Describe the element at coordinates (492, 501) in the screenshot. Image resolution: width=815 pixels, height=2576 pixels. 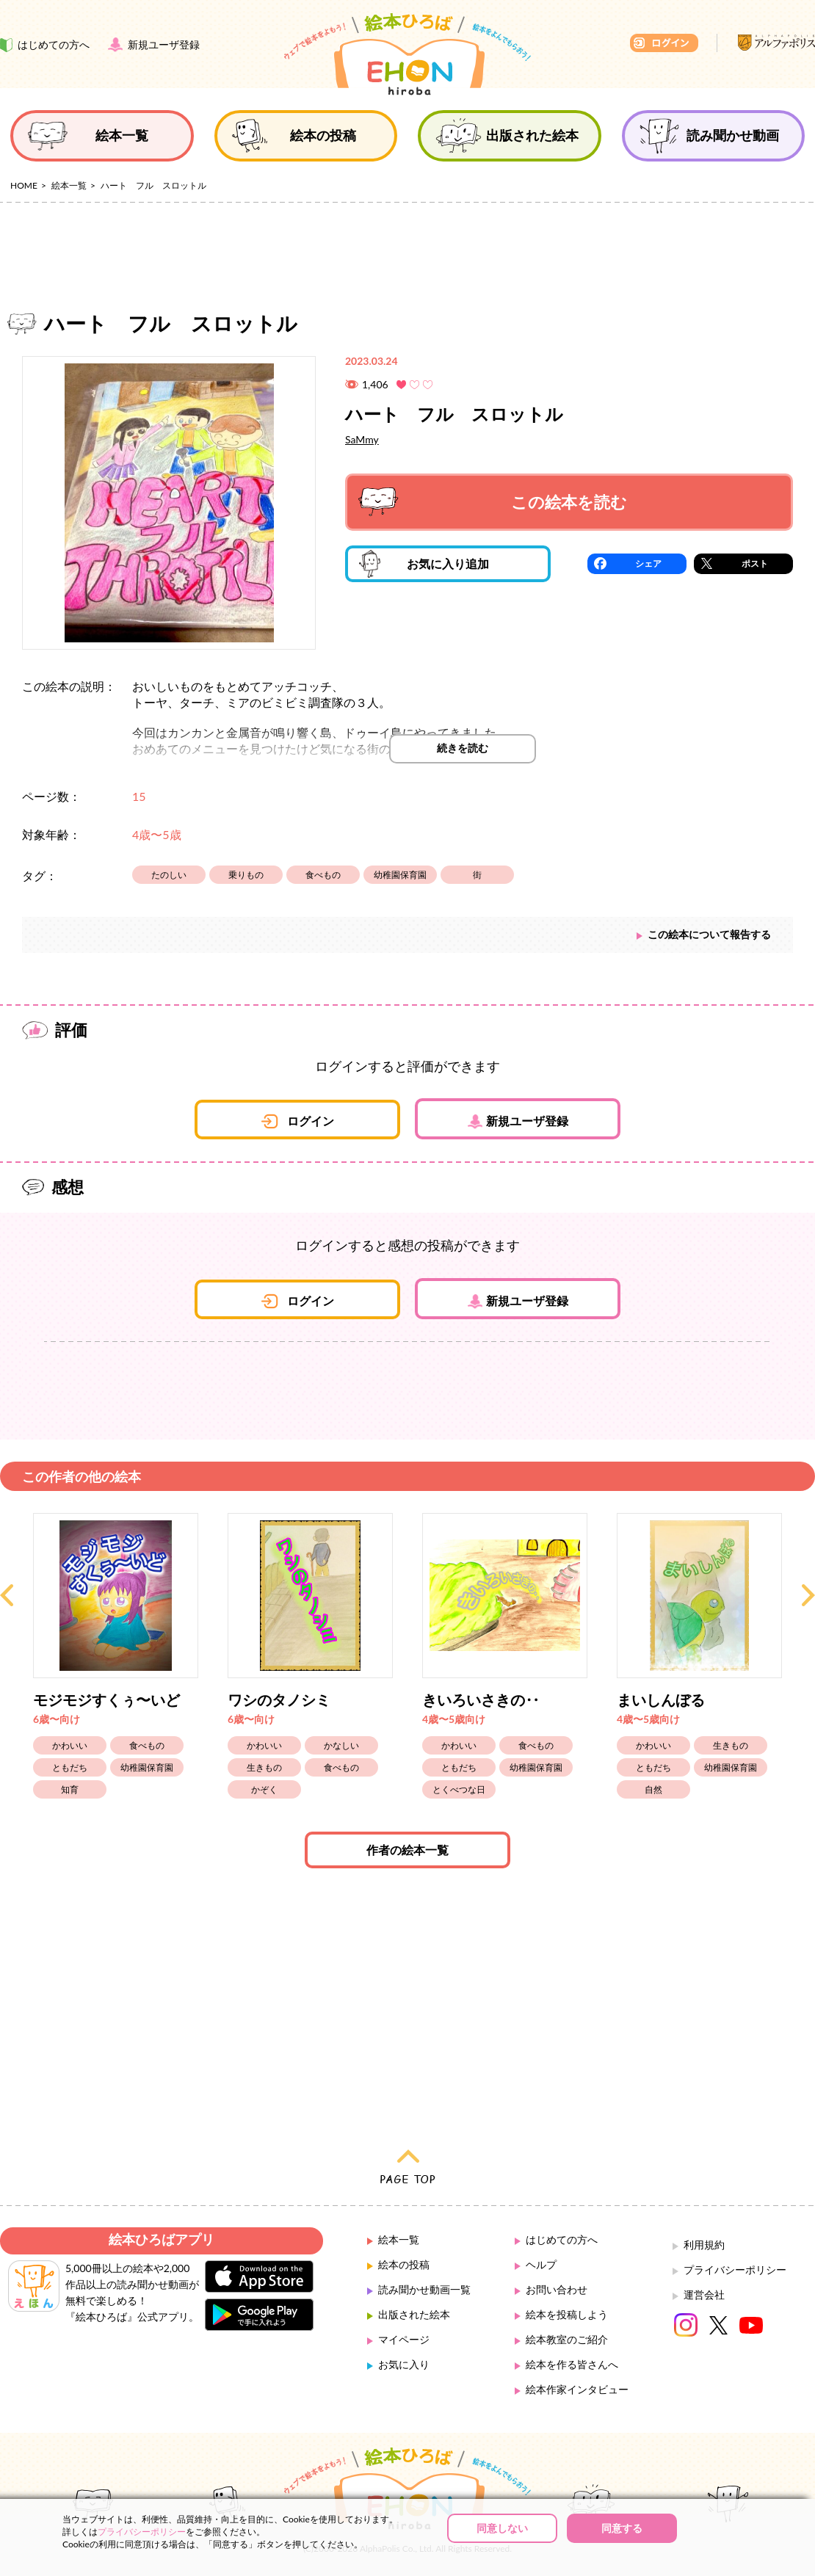
I see `この絵本を読む` at that location.